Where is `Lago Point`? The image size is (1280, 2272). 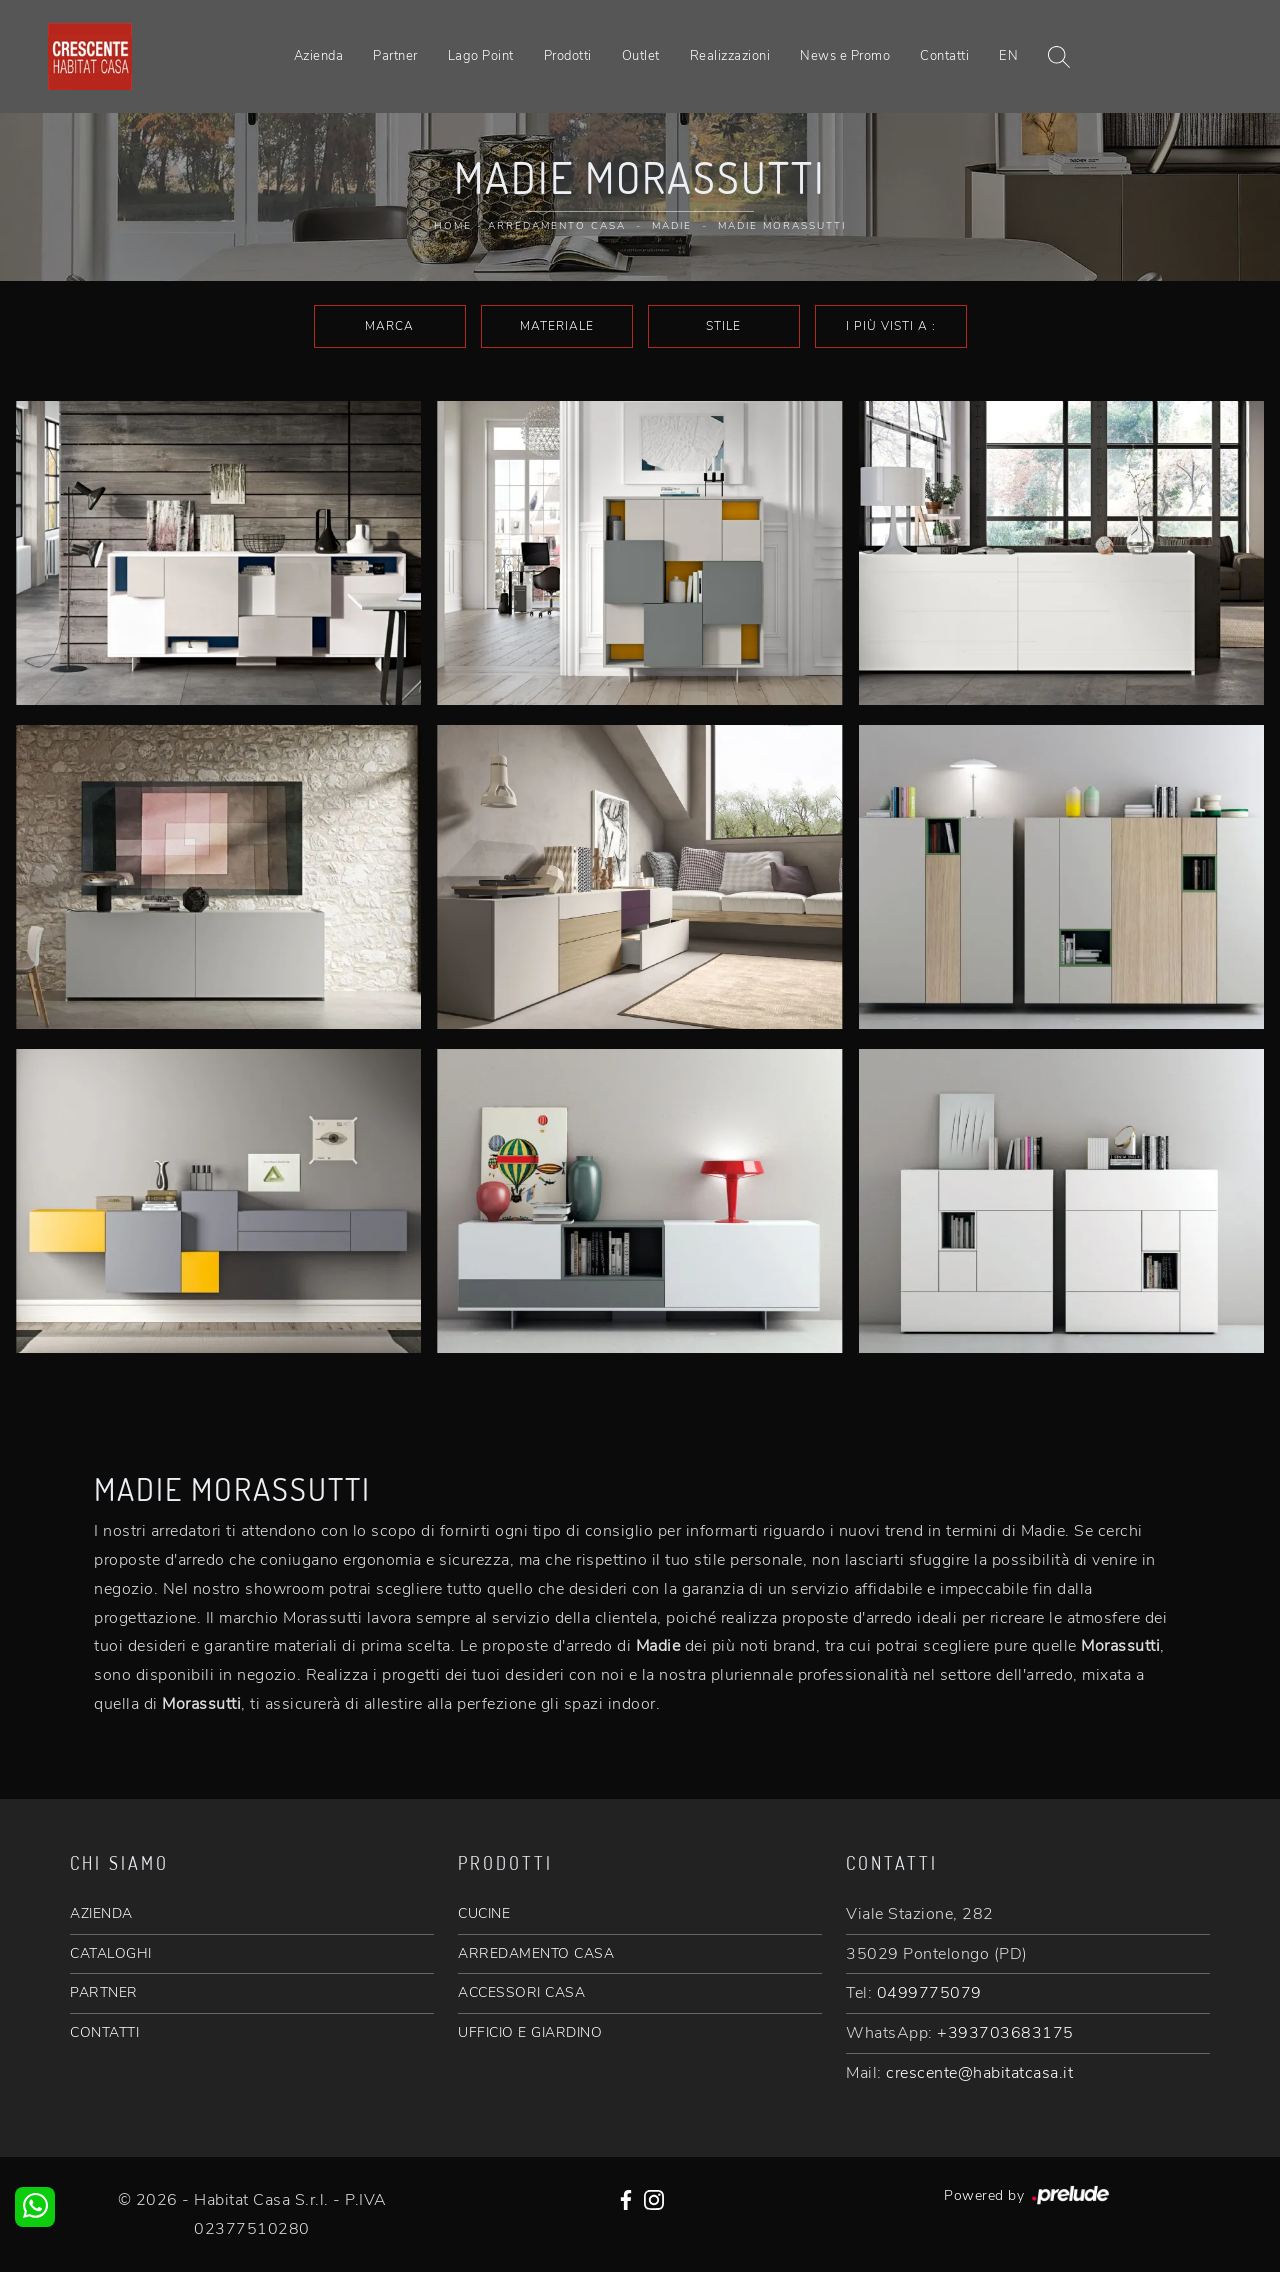
Lago Point is located at coordinates (481, 56).